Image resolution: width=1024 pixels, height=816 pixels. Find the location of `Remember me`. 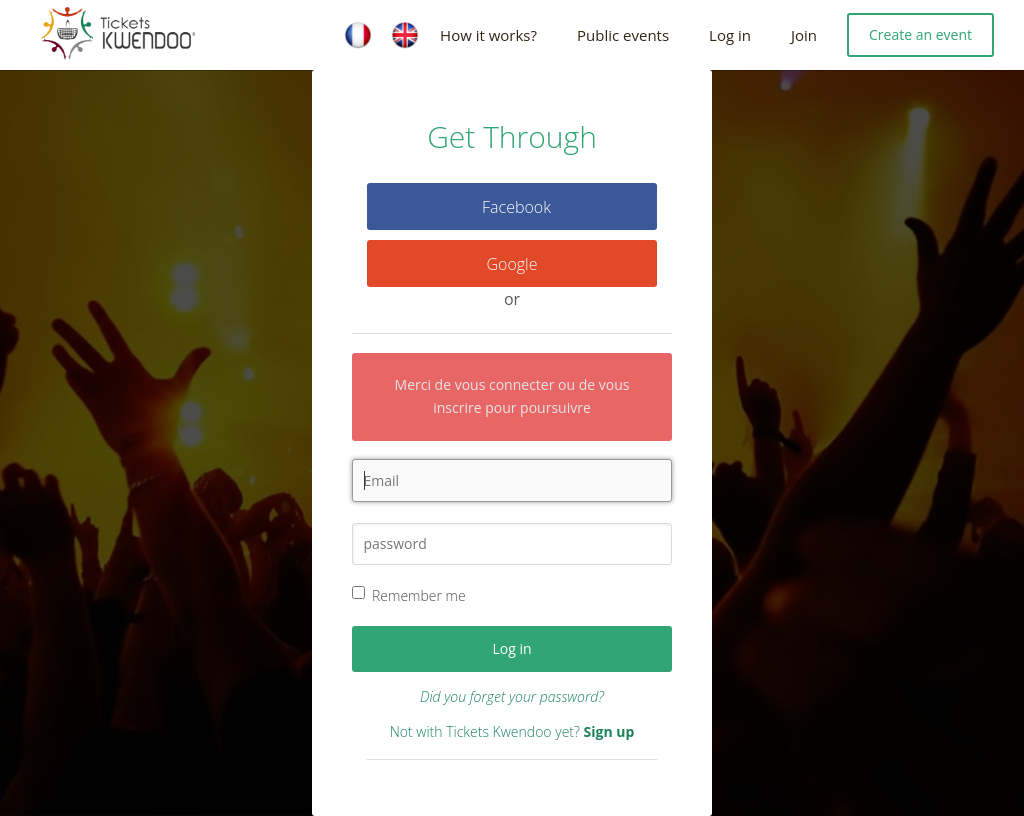

Remember me is located at coordinates (419, 595).